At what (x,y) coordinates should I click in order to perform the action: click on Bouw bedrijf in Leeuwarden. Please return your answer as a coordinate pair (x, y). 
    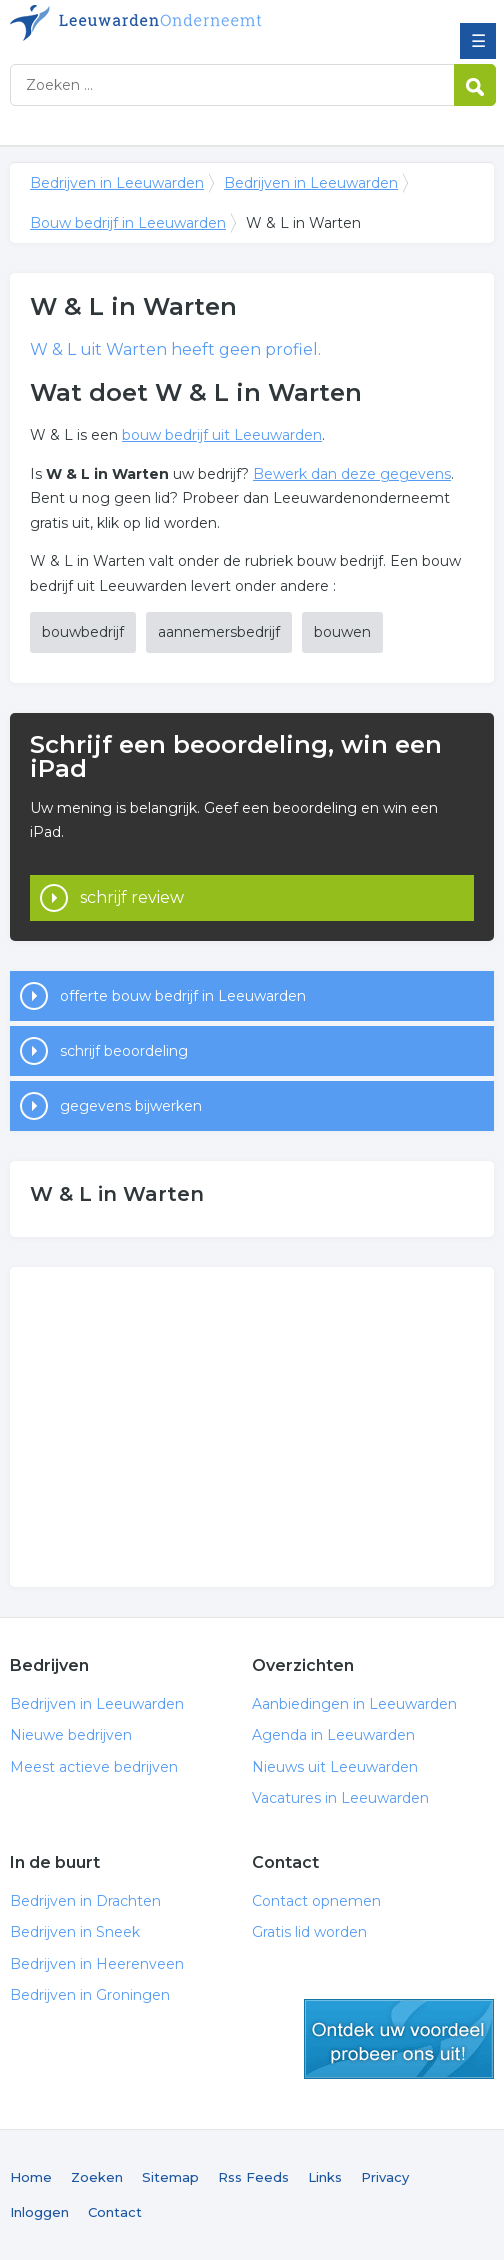
    Looking at the image, I should click on (128, 223).